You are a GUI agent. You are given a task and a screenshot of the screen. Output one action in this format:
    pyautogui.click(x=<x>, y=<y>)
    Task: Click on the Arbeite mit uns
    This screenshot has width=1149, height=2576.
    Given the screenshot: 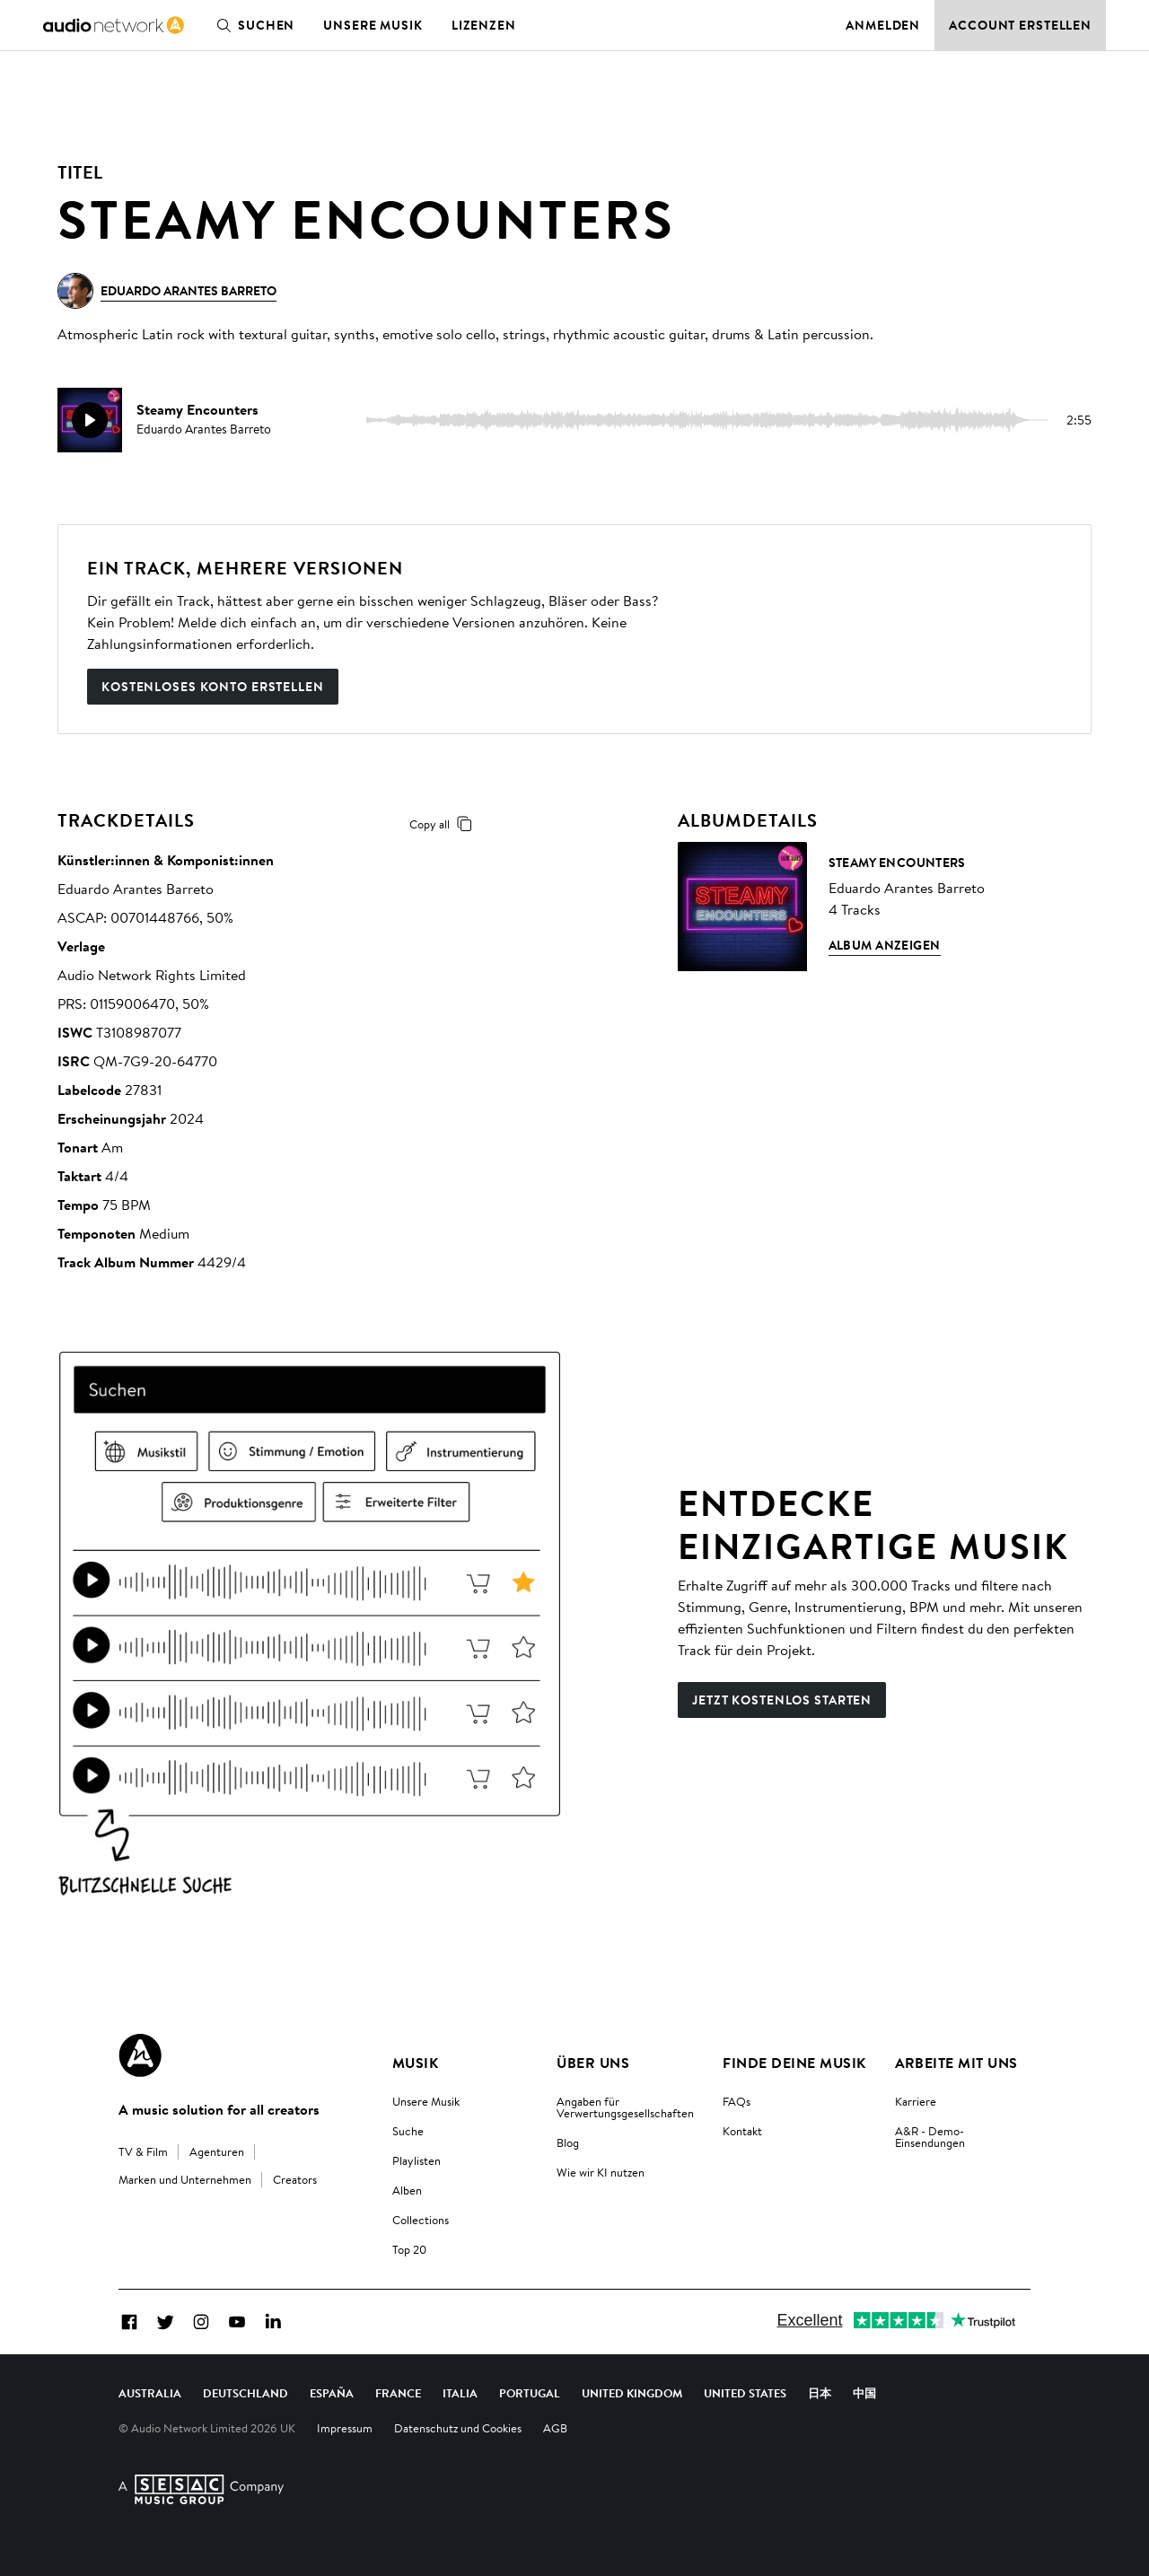 What is the action you would take?
    pyautogui.click(x=956, y=2062)
    